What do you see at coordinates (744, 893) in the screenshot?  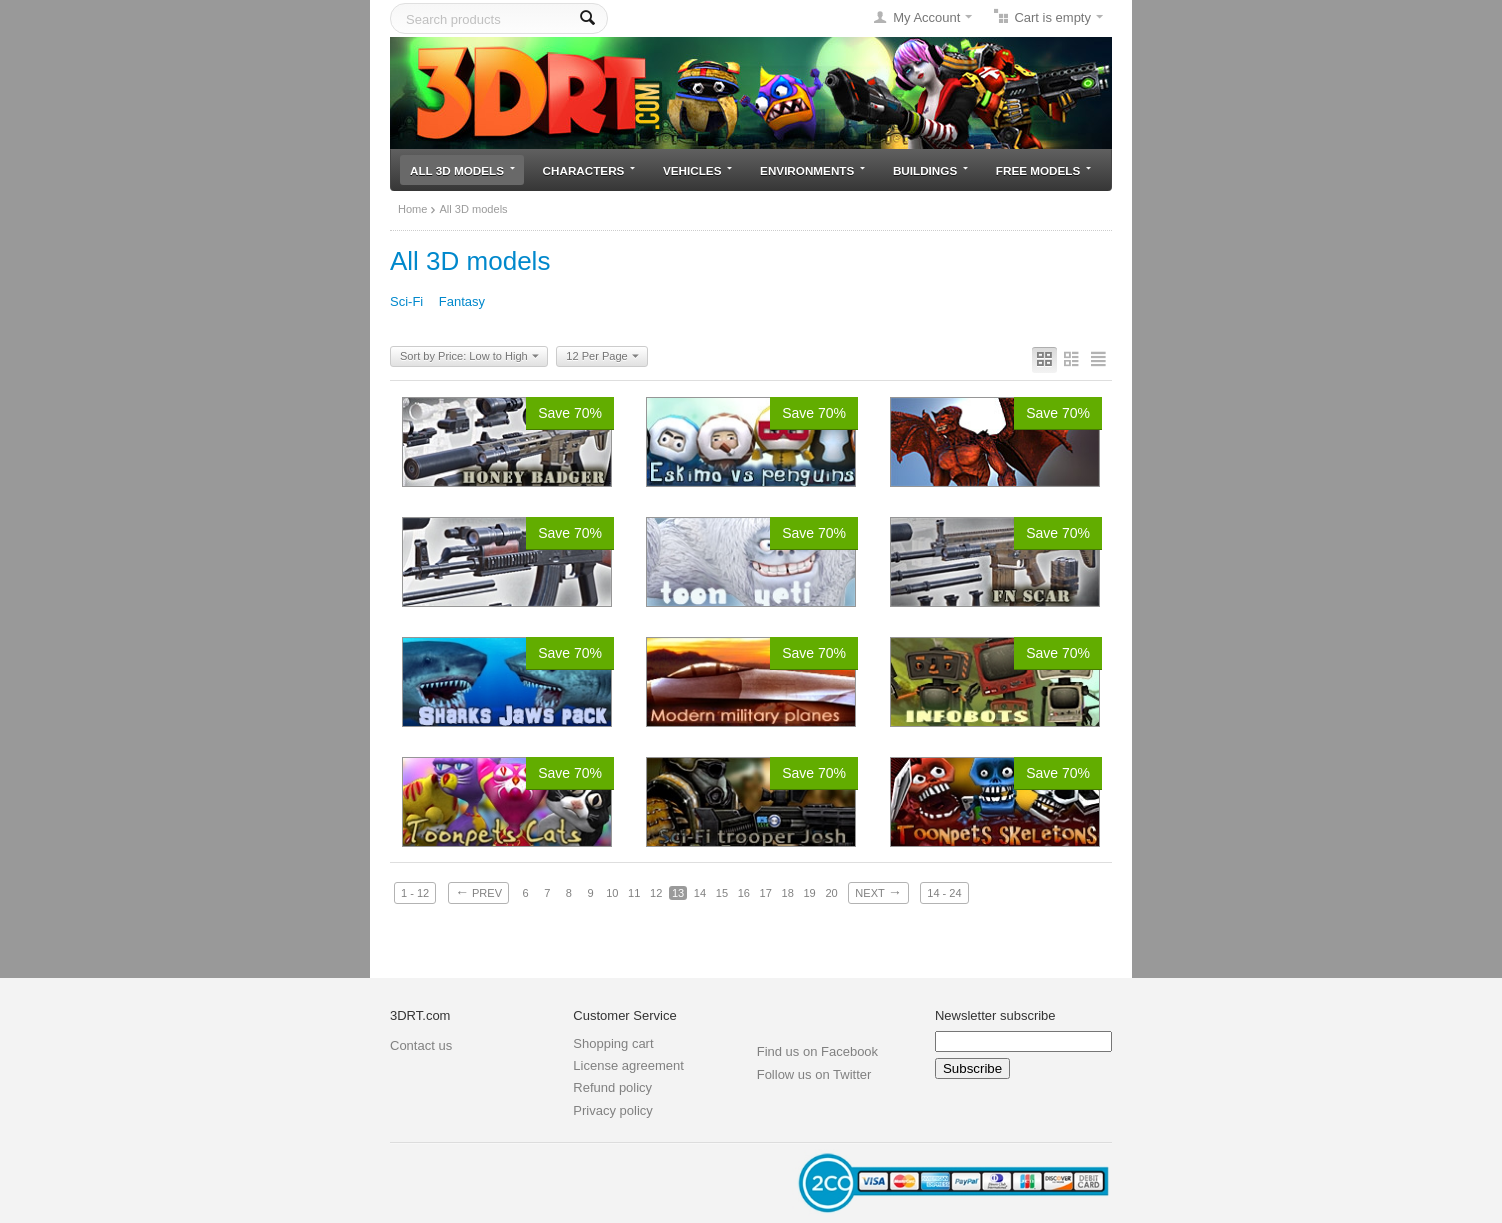 I see `16` at bounding box center [744, 893].